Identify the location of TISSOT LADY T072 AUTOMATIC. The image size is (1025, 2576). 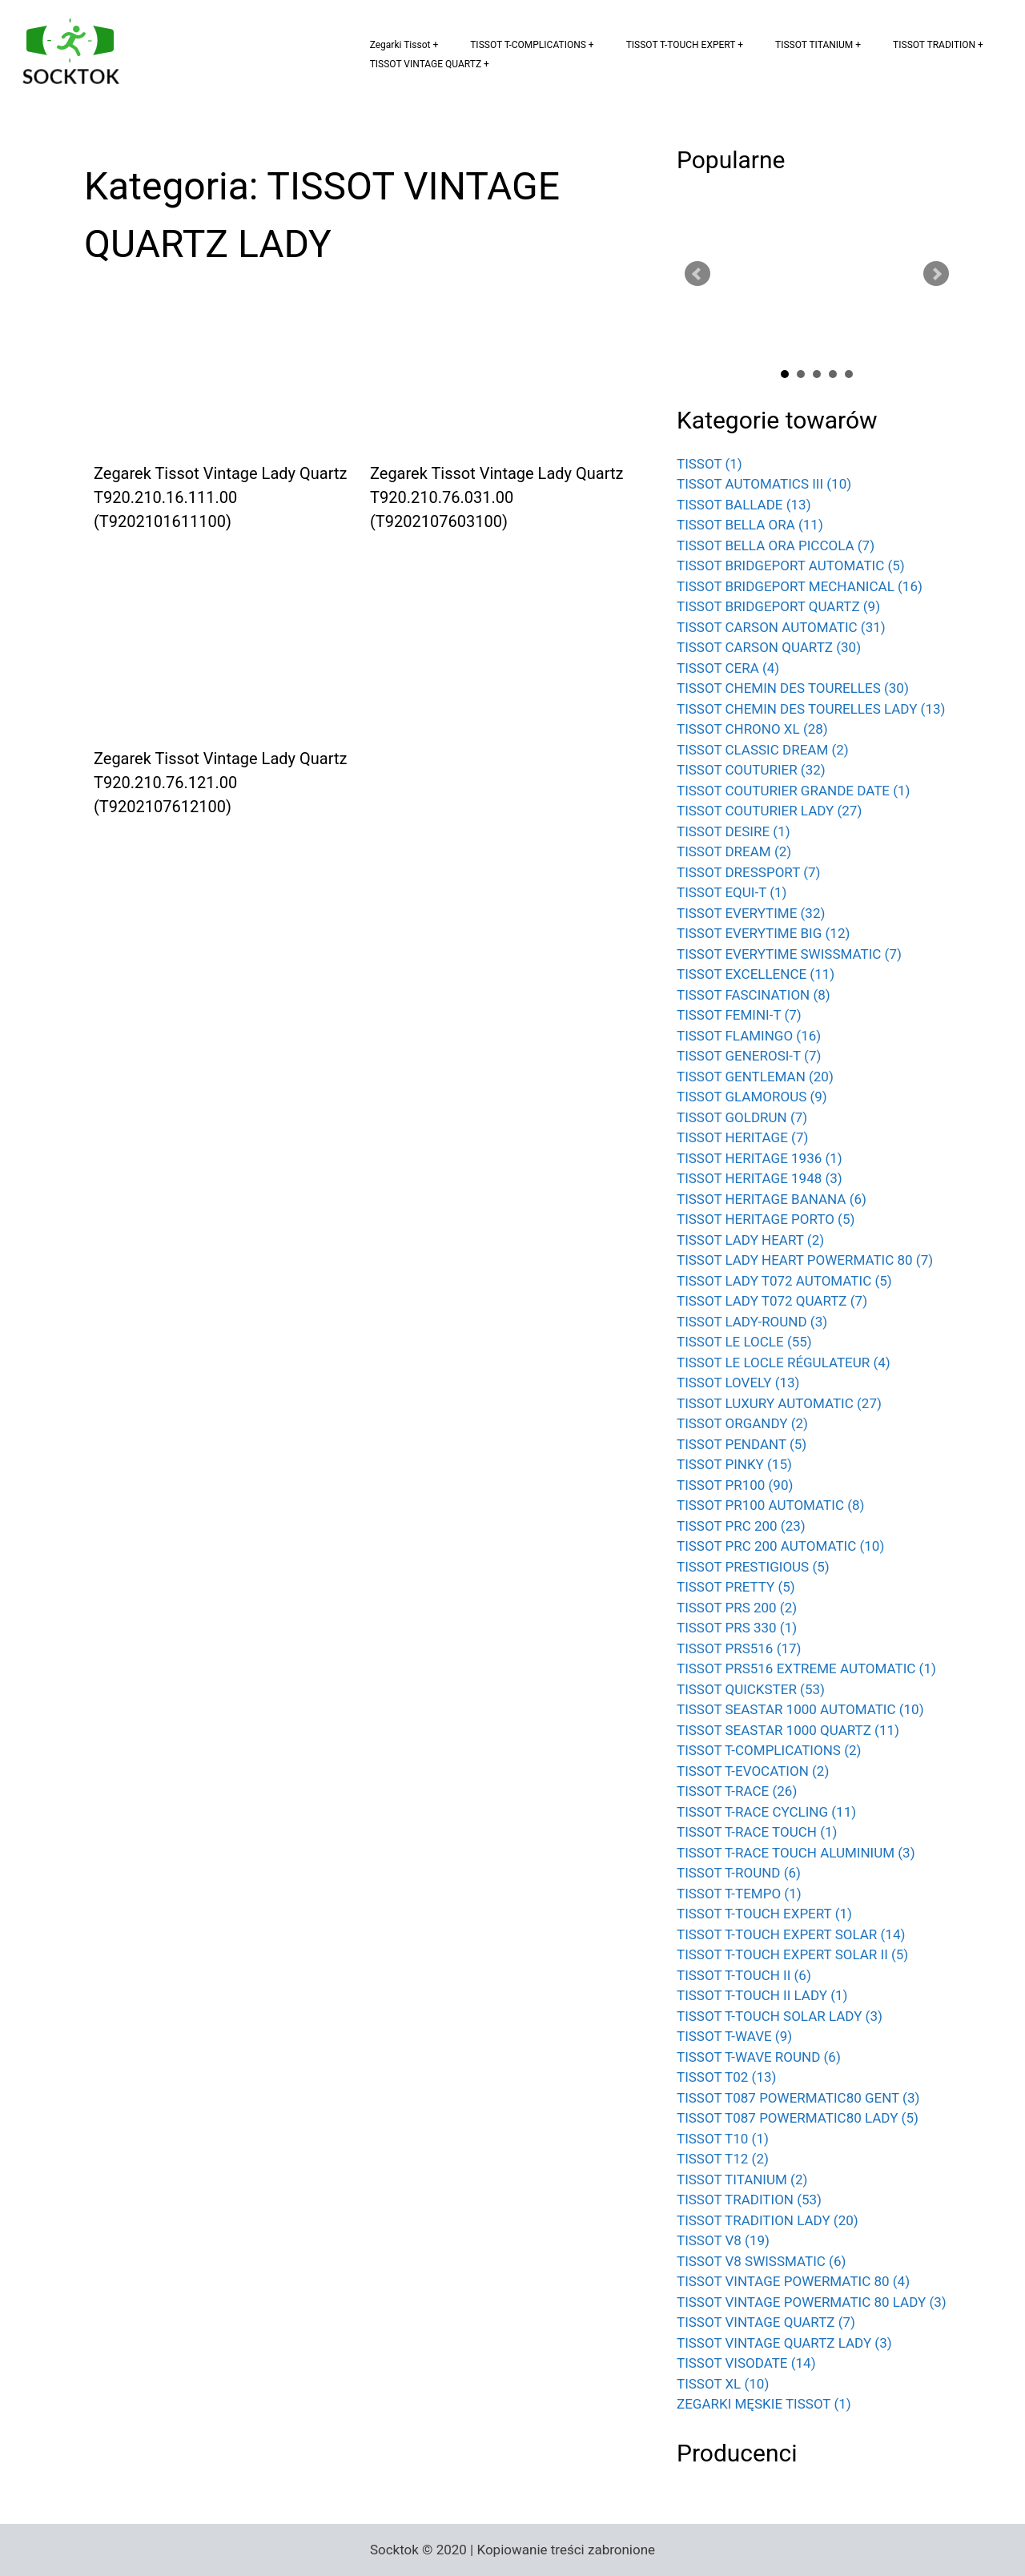
(784, 1281).